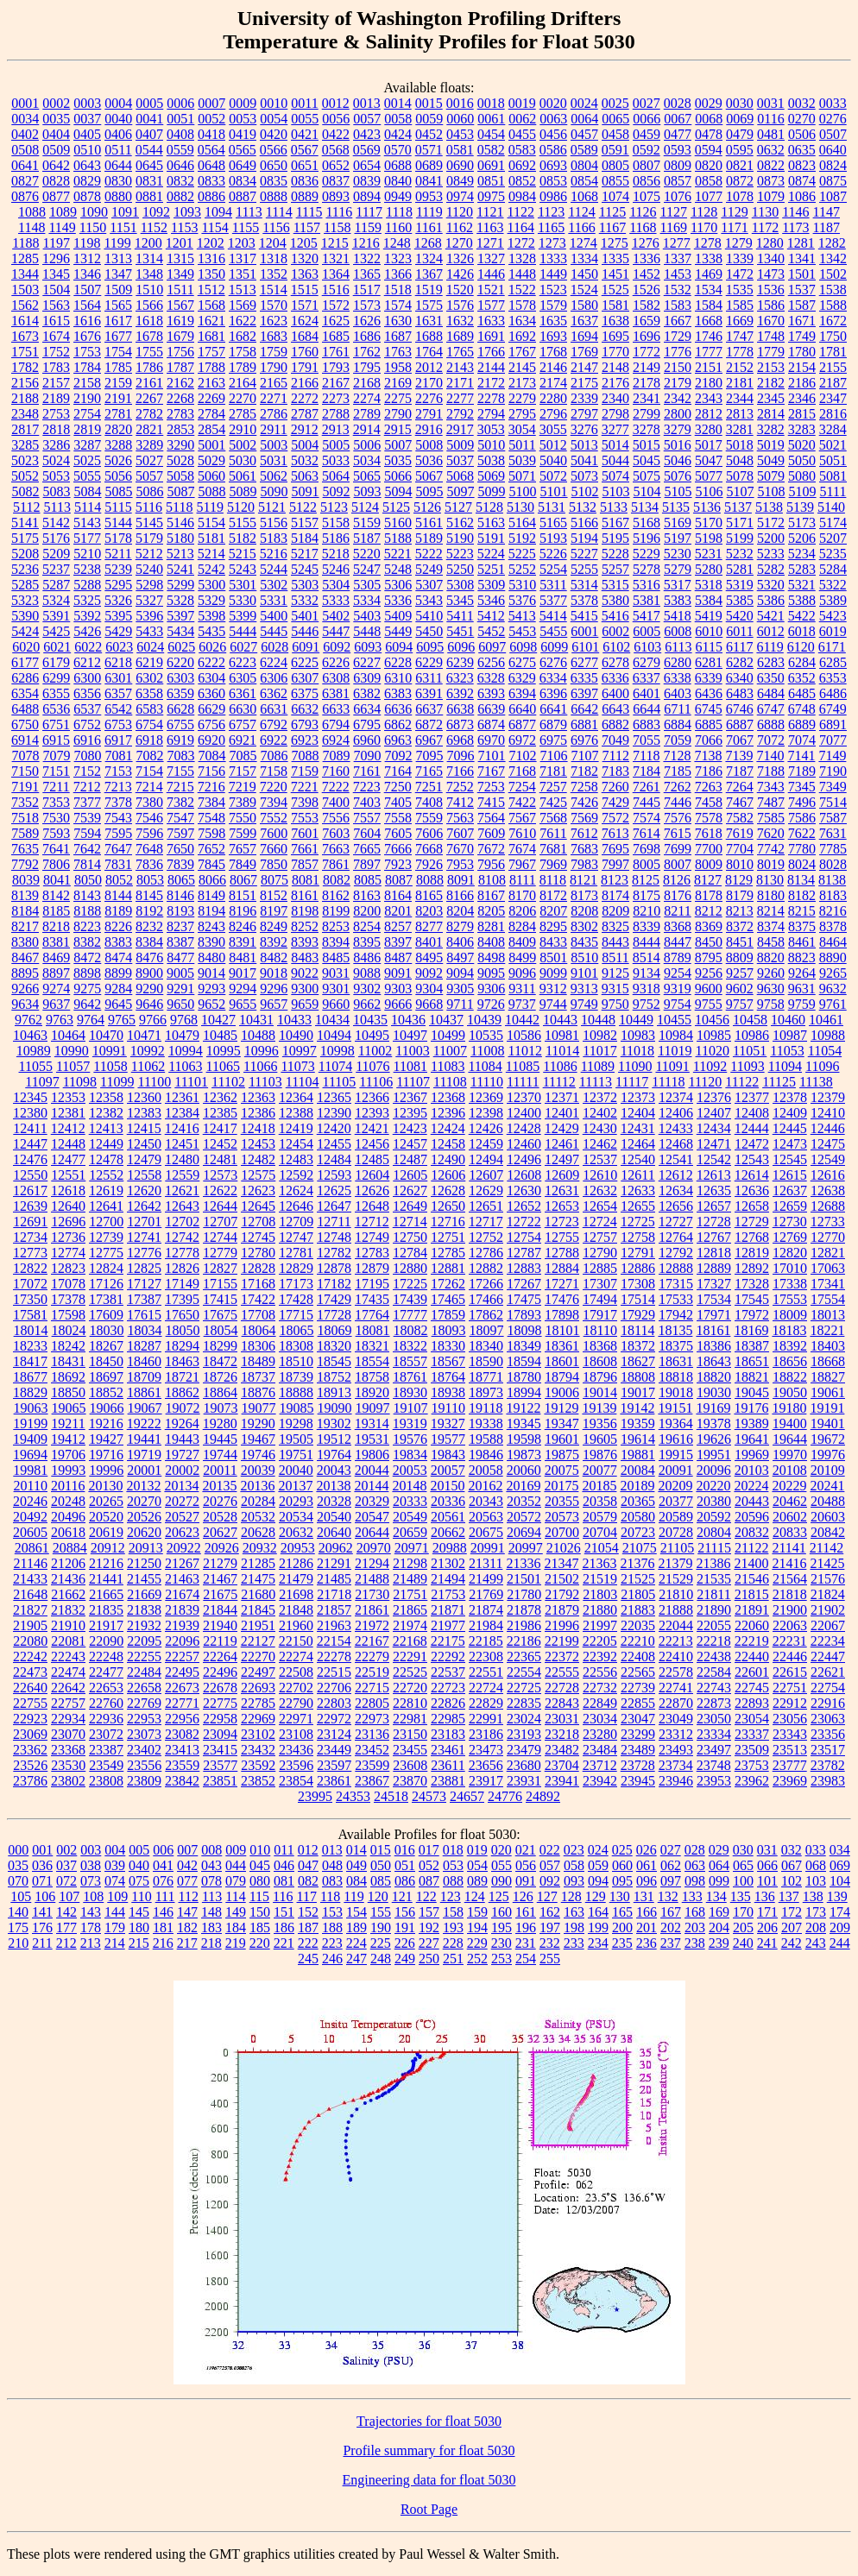 The image size is (858, 2576). Describe the element at coordinates (581, 227) in the screenshot. I see `1166` at that location.